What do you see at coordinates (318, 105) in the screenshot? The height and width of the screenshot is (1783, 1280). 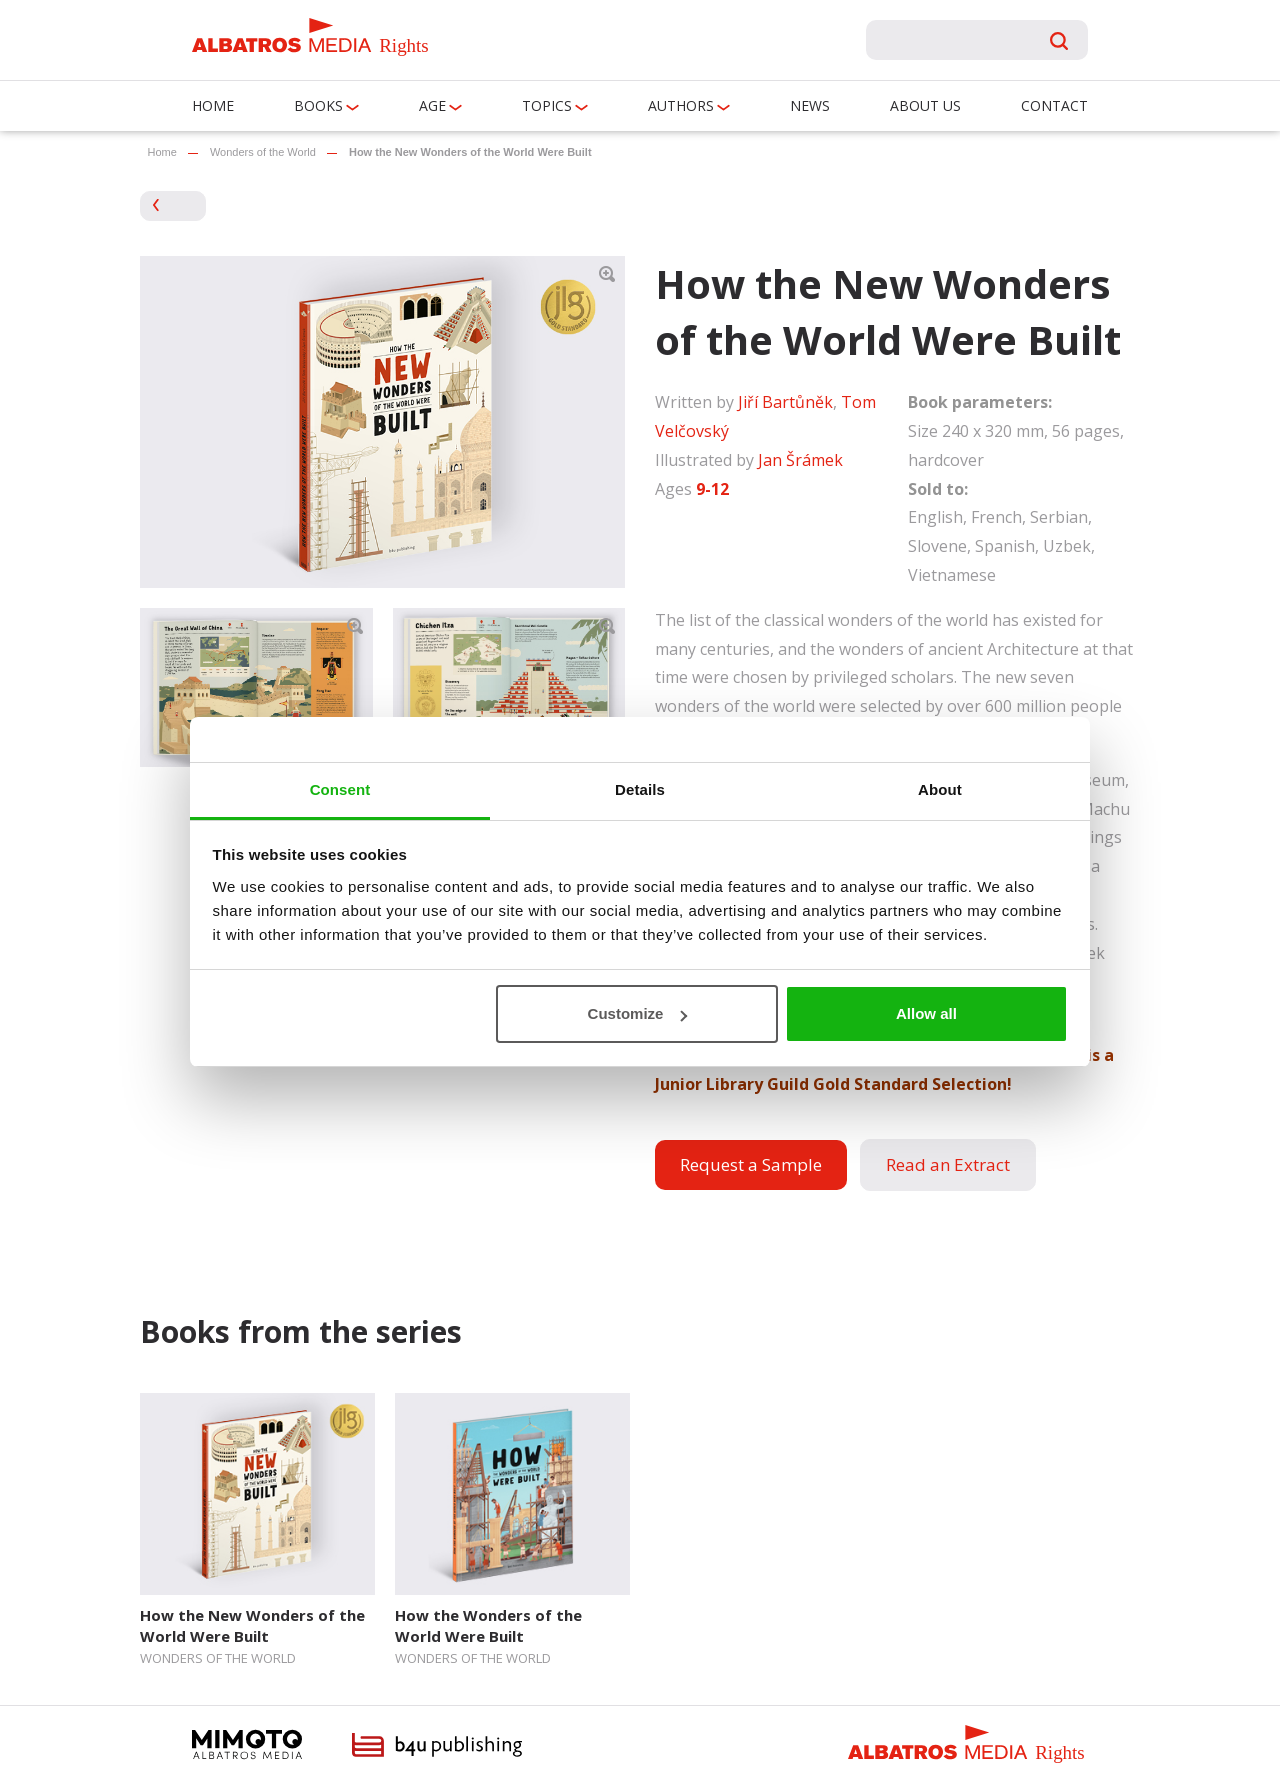 I see `Books` at bounding box center [318, 105].